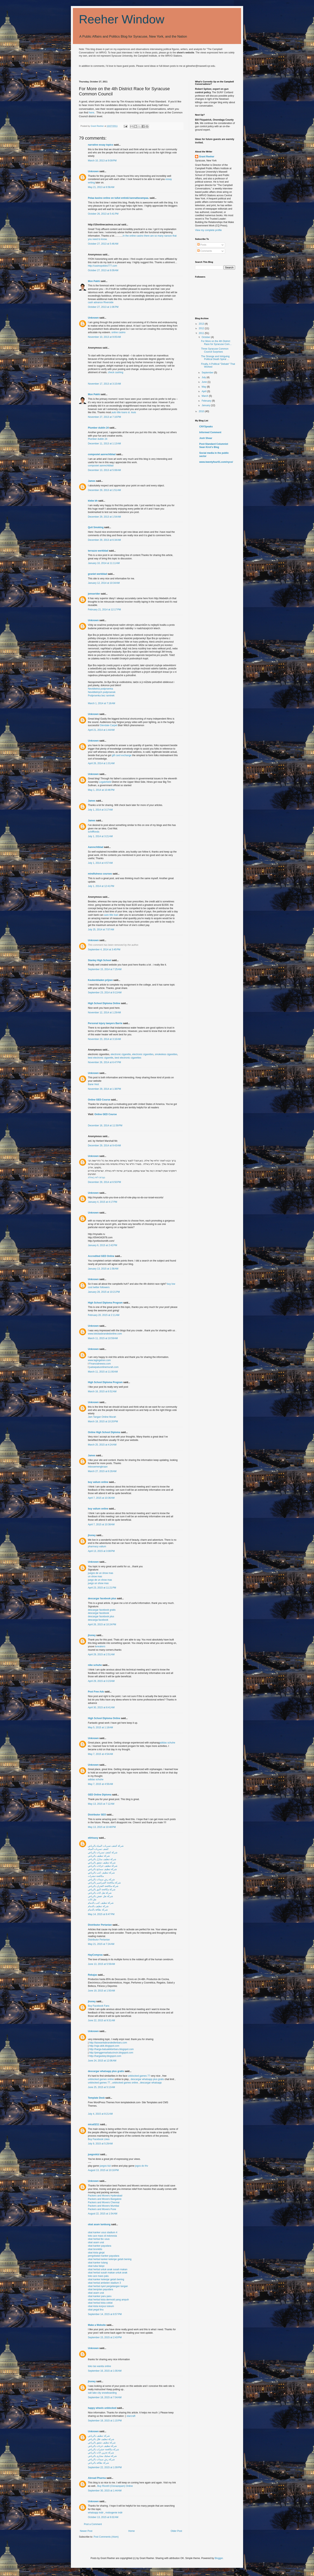 The height and width of the screenshot is (2576, 314). What do you see at coordinates (101, 695) in the screenshot?
I see `Podprsenka bez raminek` at bounding box center [101, 695].